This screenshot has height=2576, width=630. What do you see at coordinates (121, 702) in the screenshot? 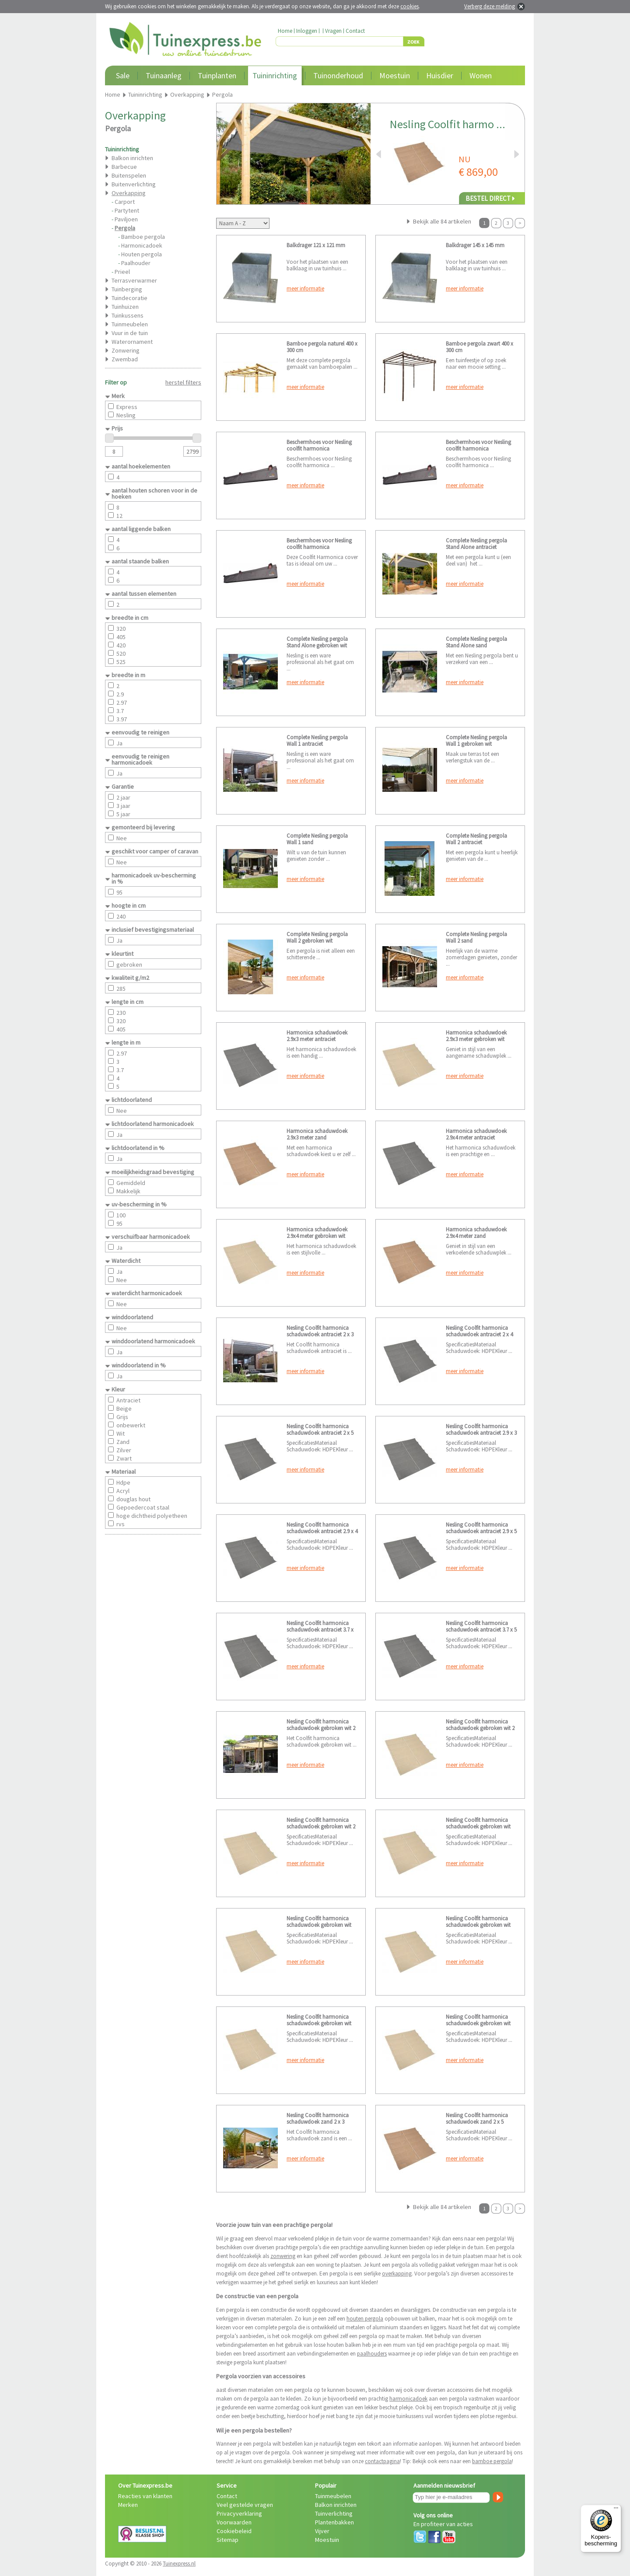
I see `2.97` at bounding box center [121, 702].